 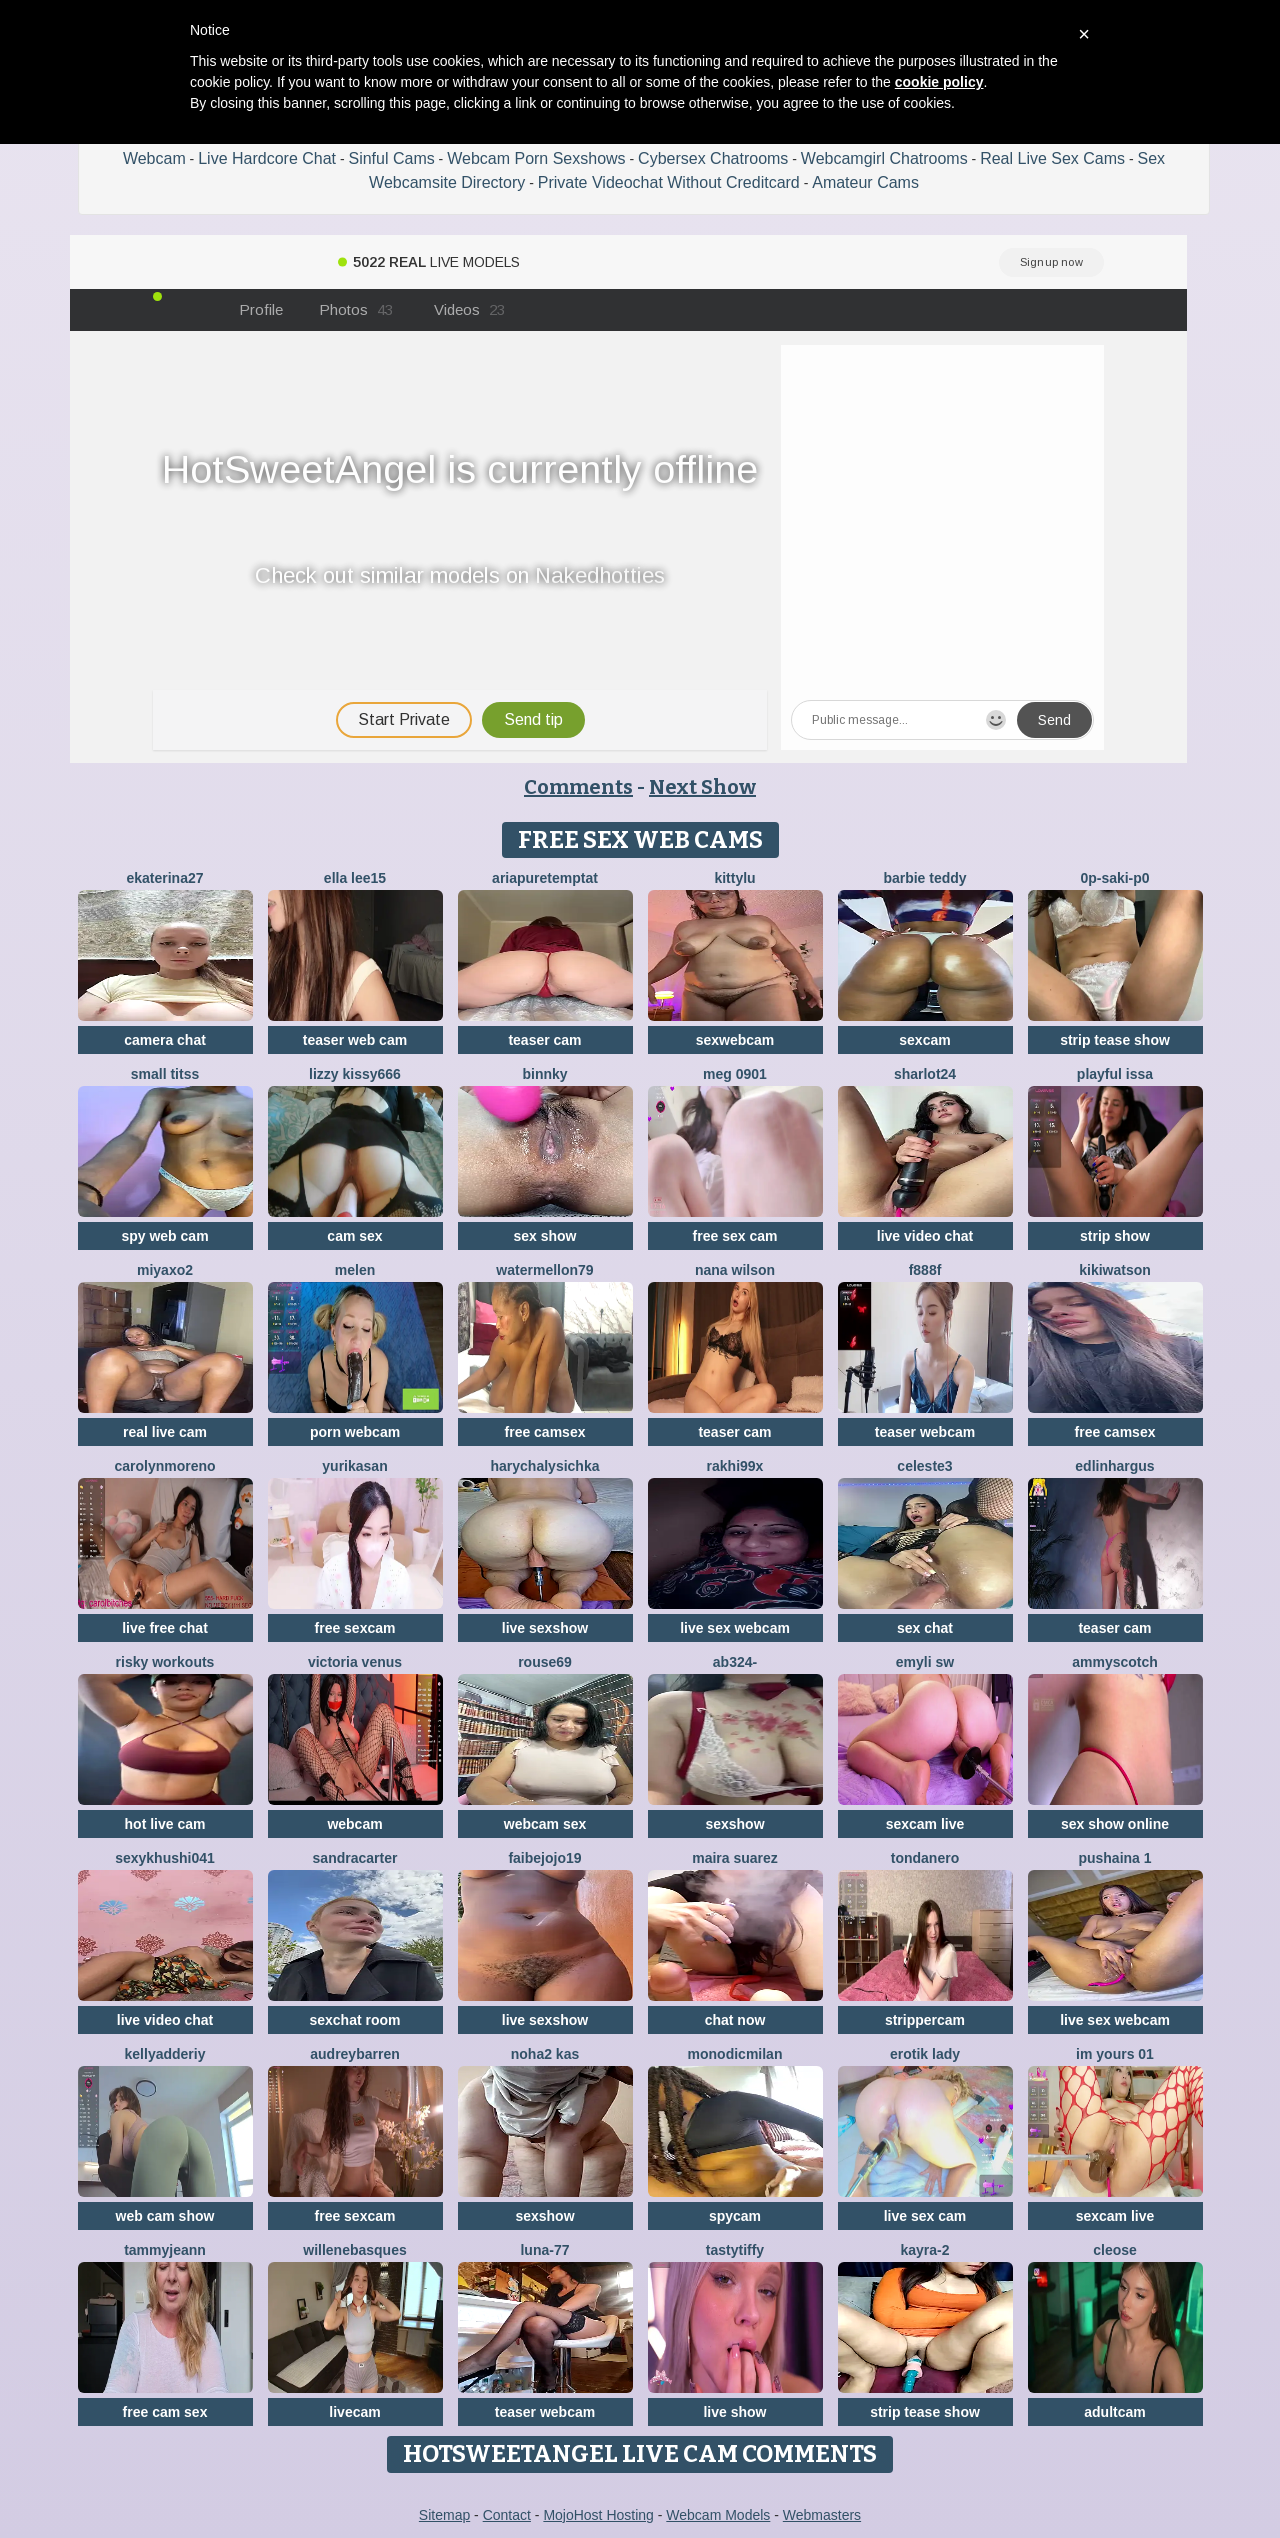 I want to click on live video chat, so click(x=925, y=1236).